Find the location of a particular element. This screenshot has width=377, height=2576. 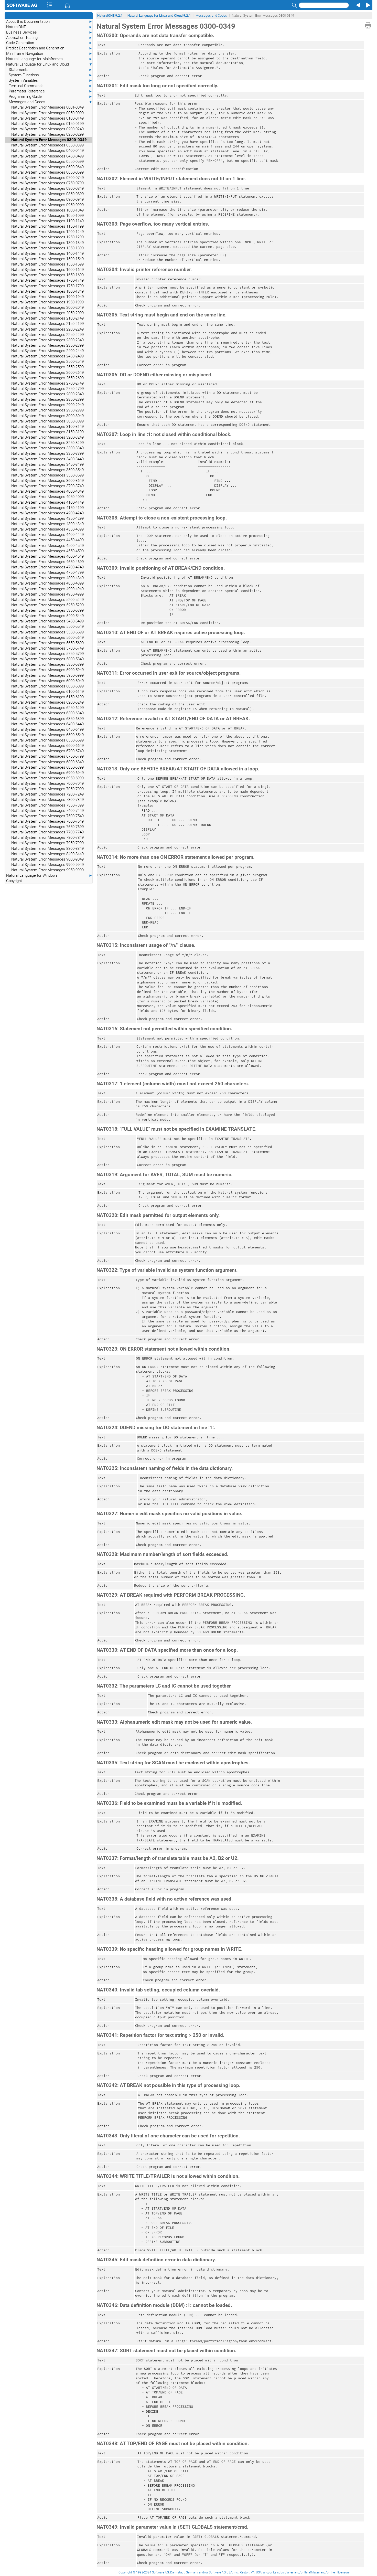

Statements is located at coordinates (50, 69).